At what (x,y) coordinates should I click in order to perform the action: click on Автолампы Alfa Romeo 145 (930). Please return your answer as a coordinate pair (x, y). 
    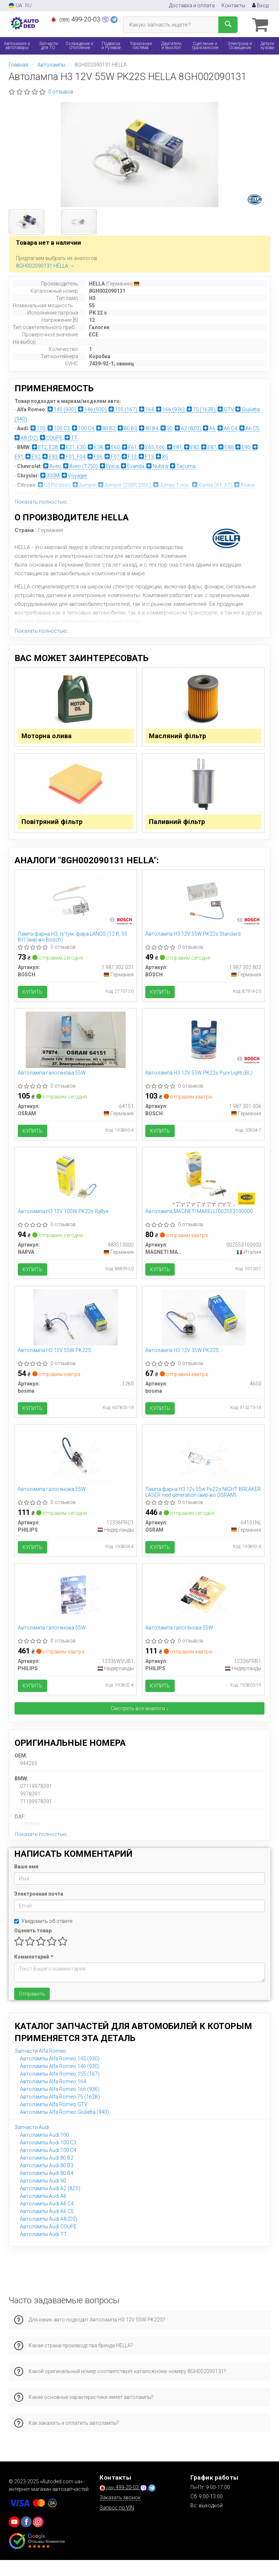
    Looking at the image, I should click on (60, 2074).